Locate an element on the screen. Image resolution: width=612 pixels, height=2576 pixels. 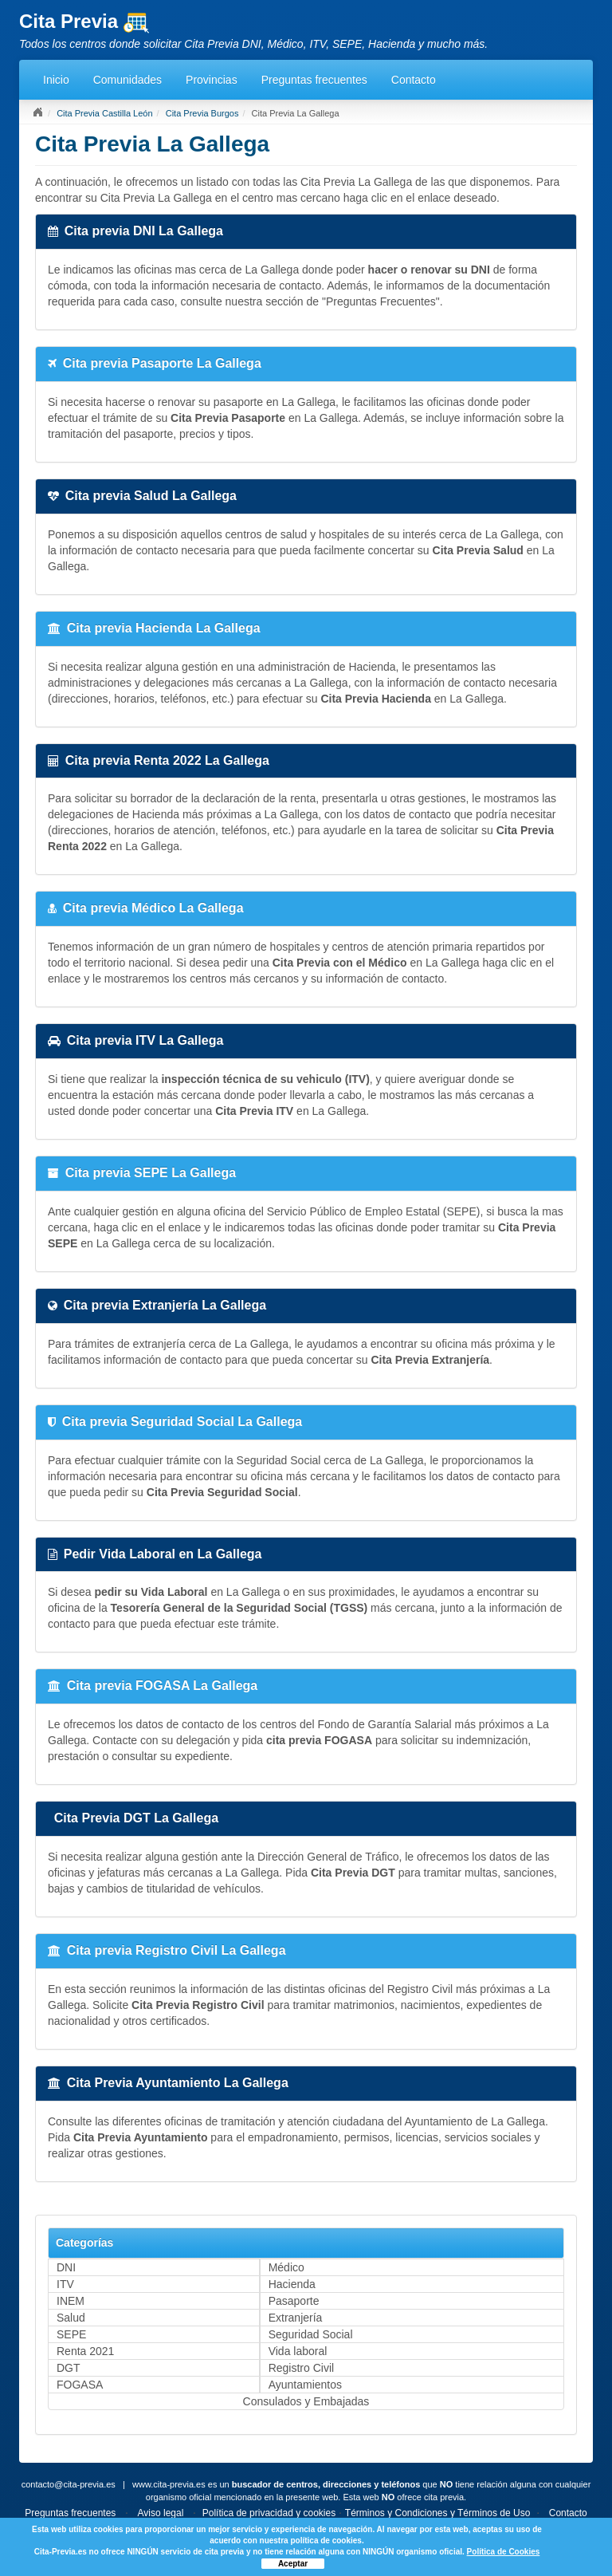
DNI is located at coordinates (66, 2267).